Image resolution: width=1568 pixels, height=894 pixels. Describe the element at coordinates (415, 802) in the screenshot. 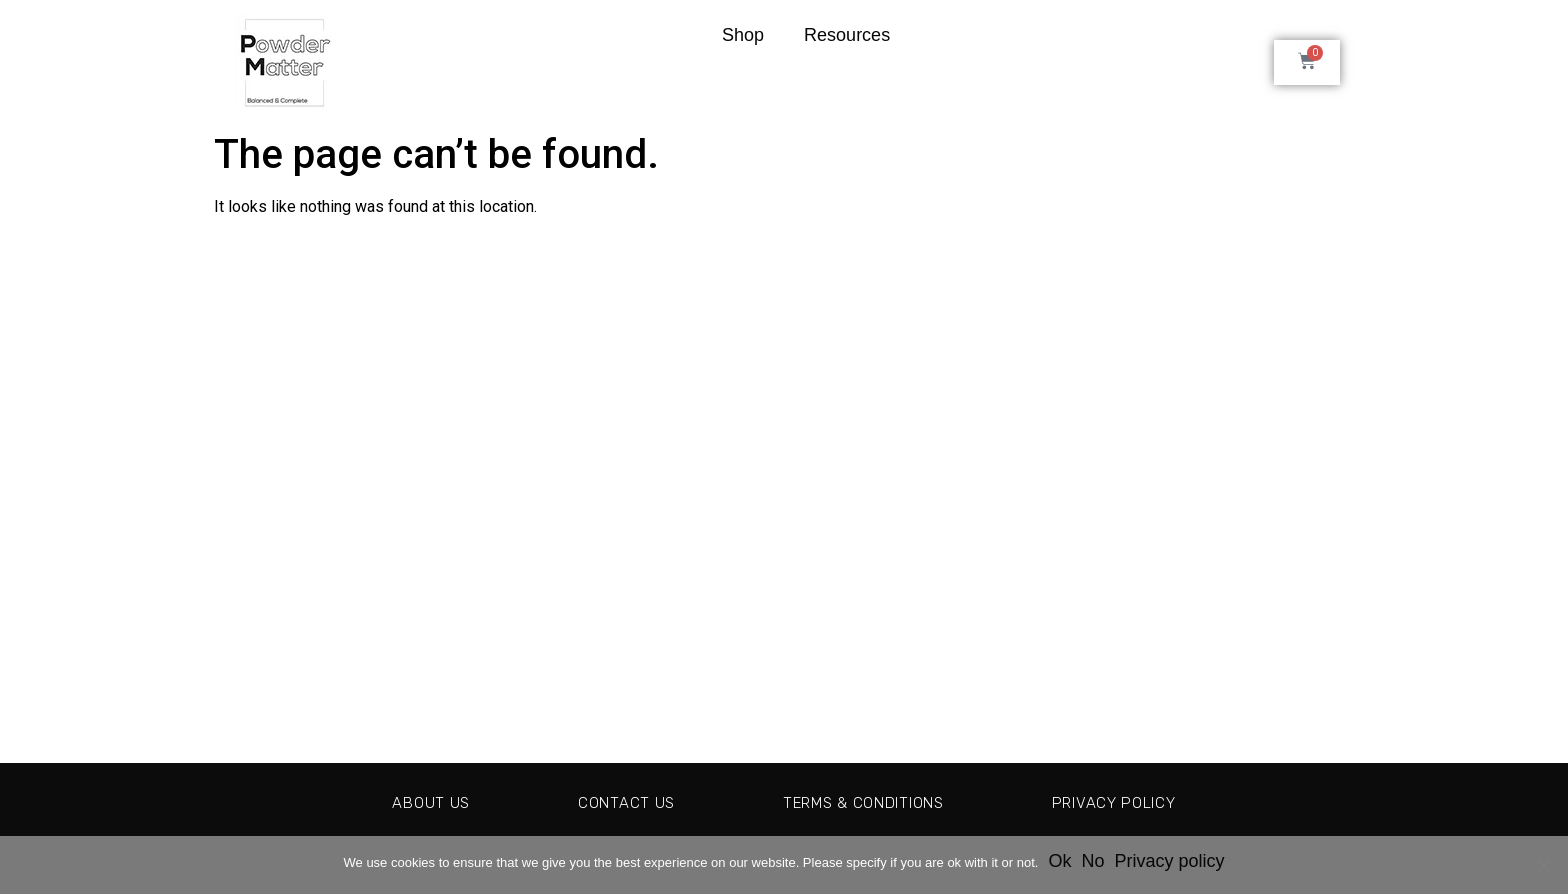

I see `About Us` at that location.